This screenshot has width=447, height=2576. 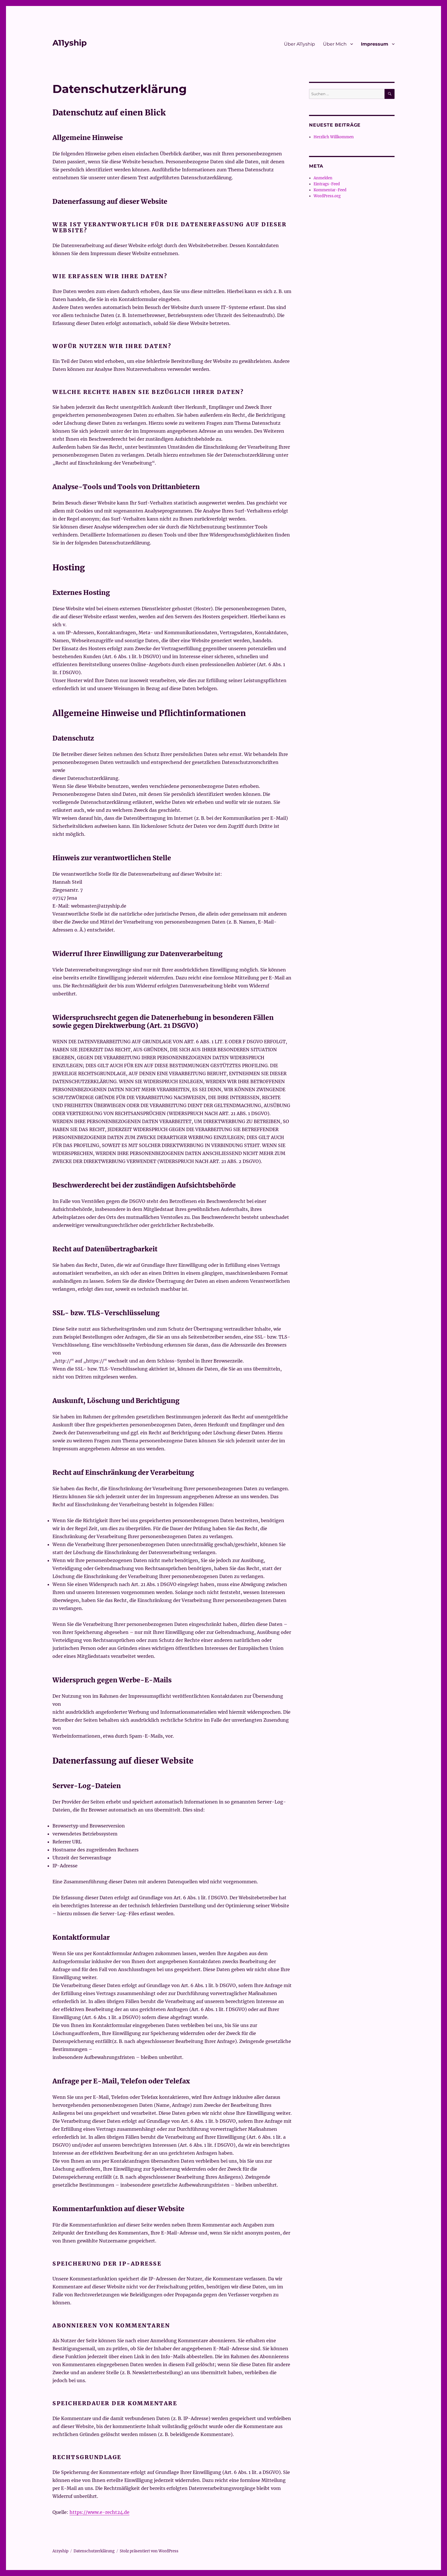 What do you see at coordinates (334, 137) in the screenshot?
I see `Herzlich Willkommen` at bounding box center [334, 137].